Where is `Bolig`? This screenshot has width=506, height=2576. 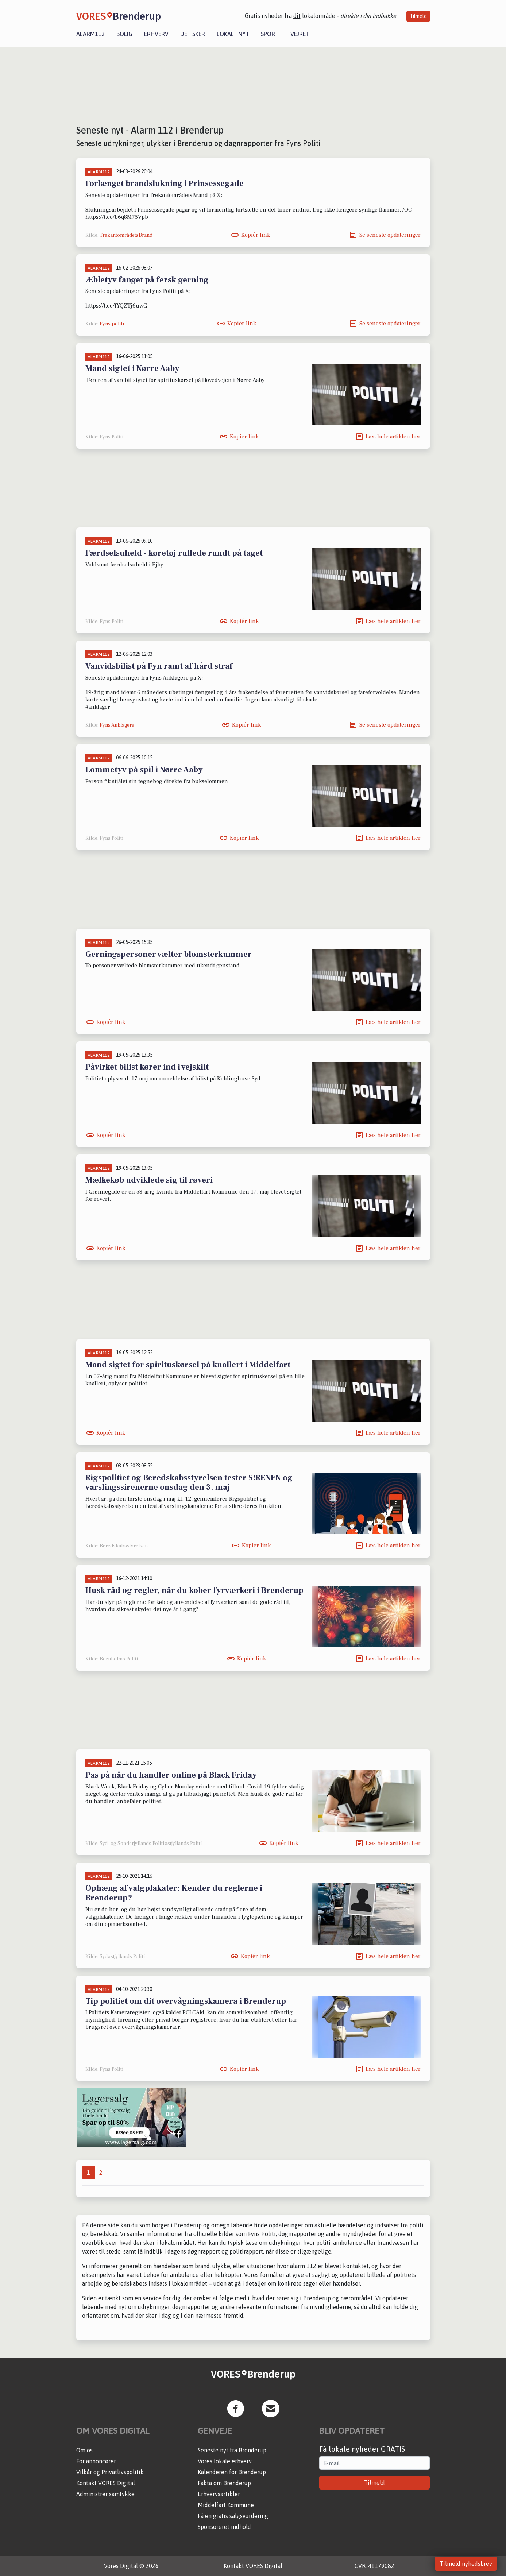
Bolig is located at coordinates (124, 34).